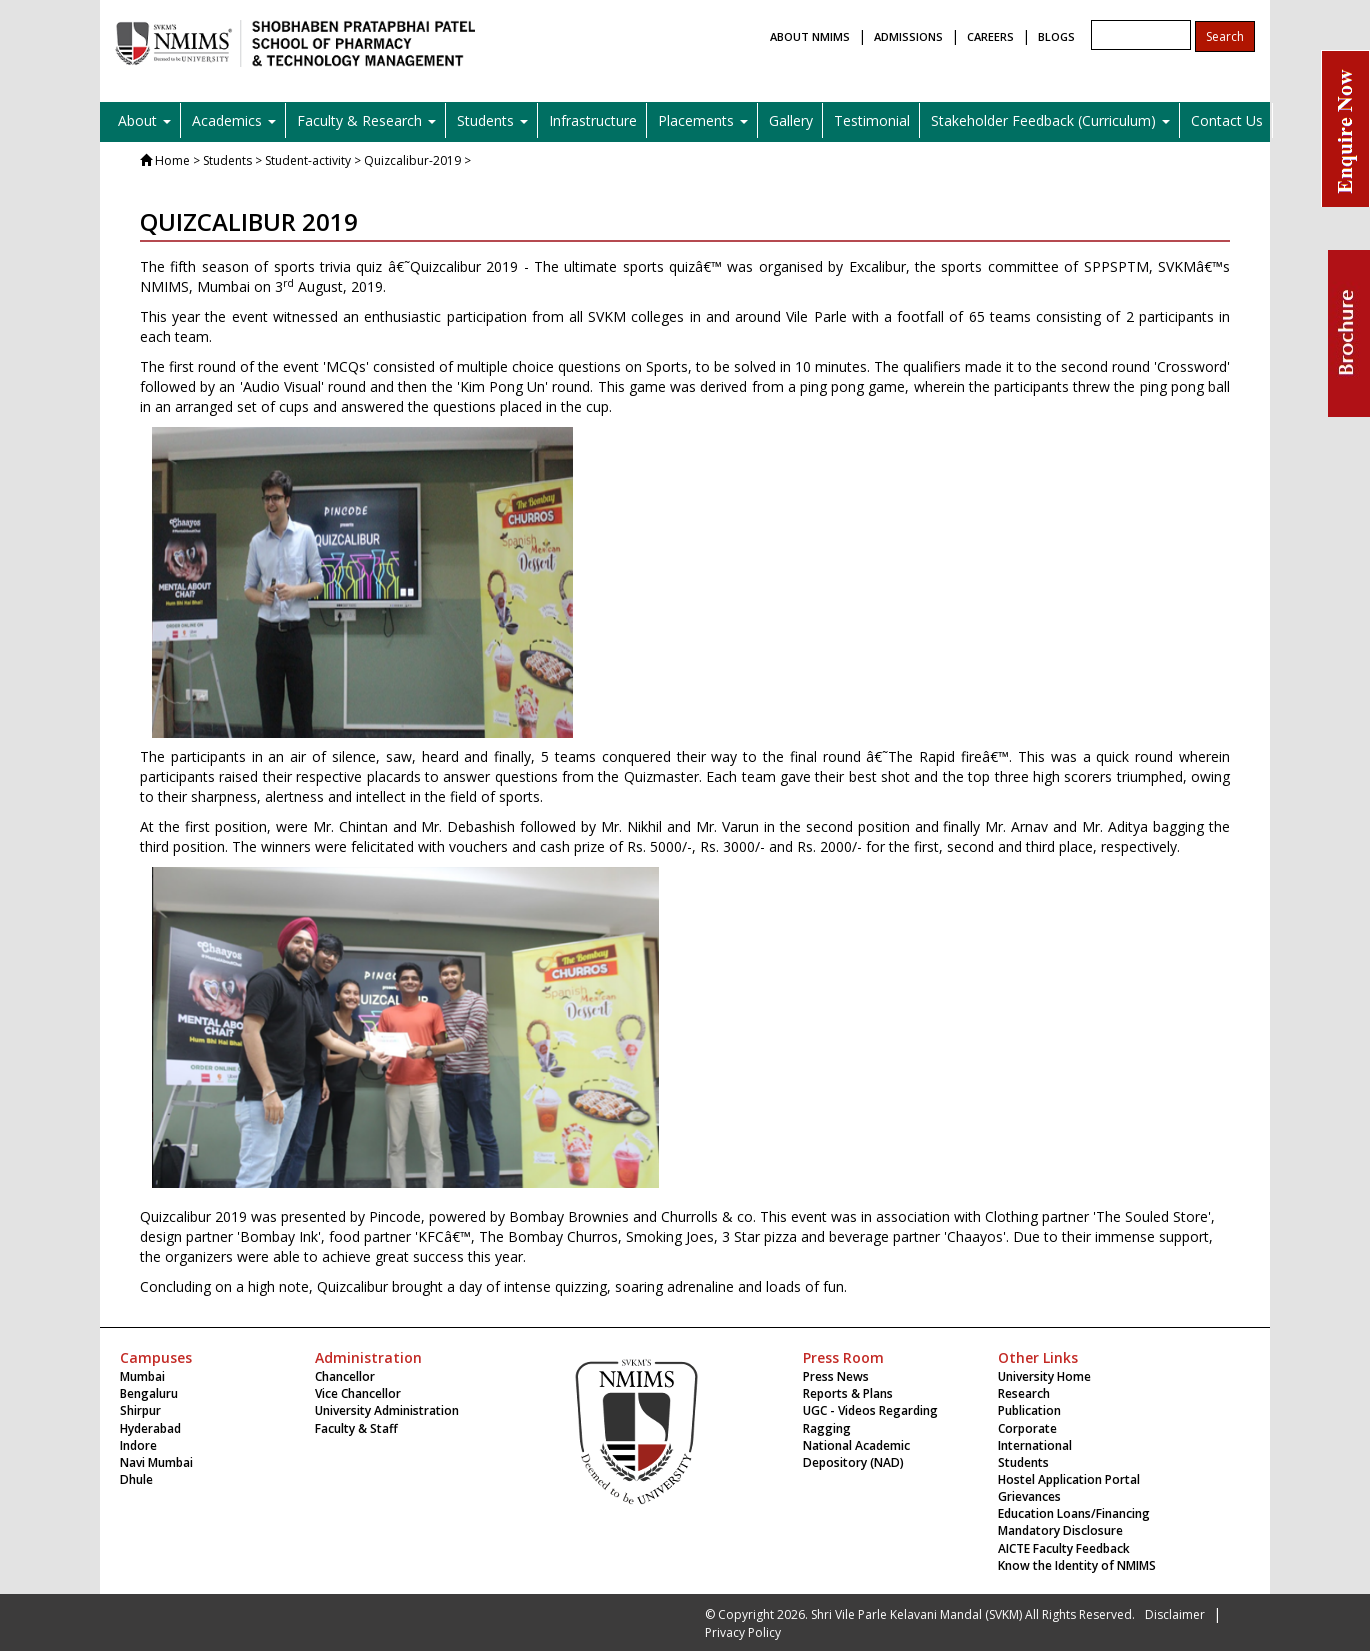  What do you see at coordinates (1044, 1376) in the screenshot?
I see `University Home` at bounding box center [1044, 1376].